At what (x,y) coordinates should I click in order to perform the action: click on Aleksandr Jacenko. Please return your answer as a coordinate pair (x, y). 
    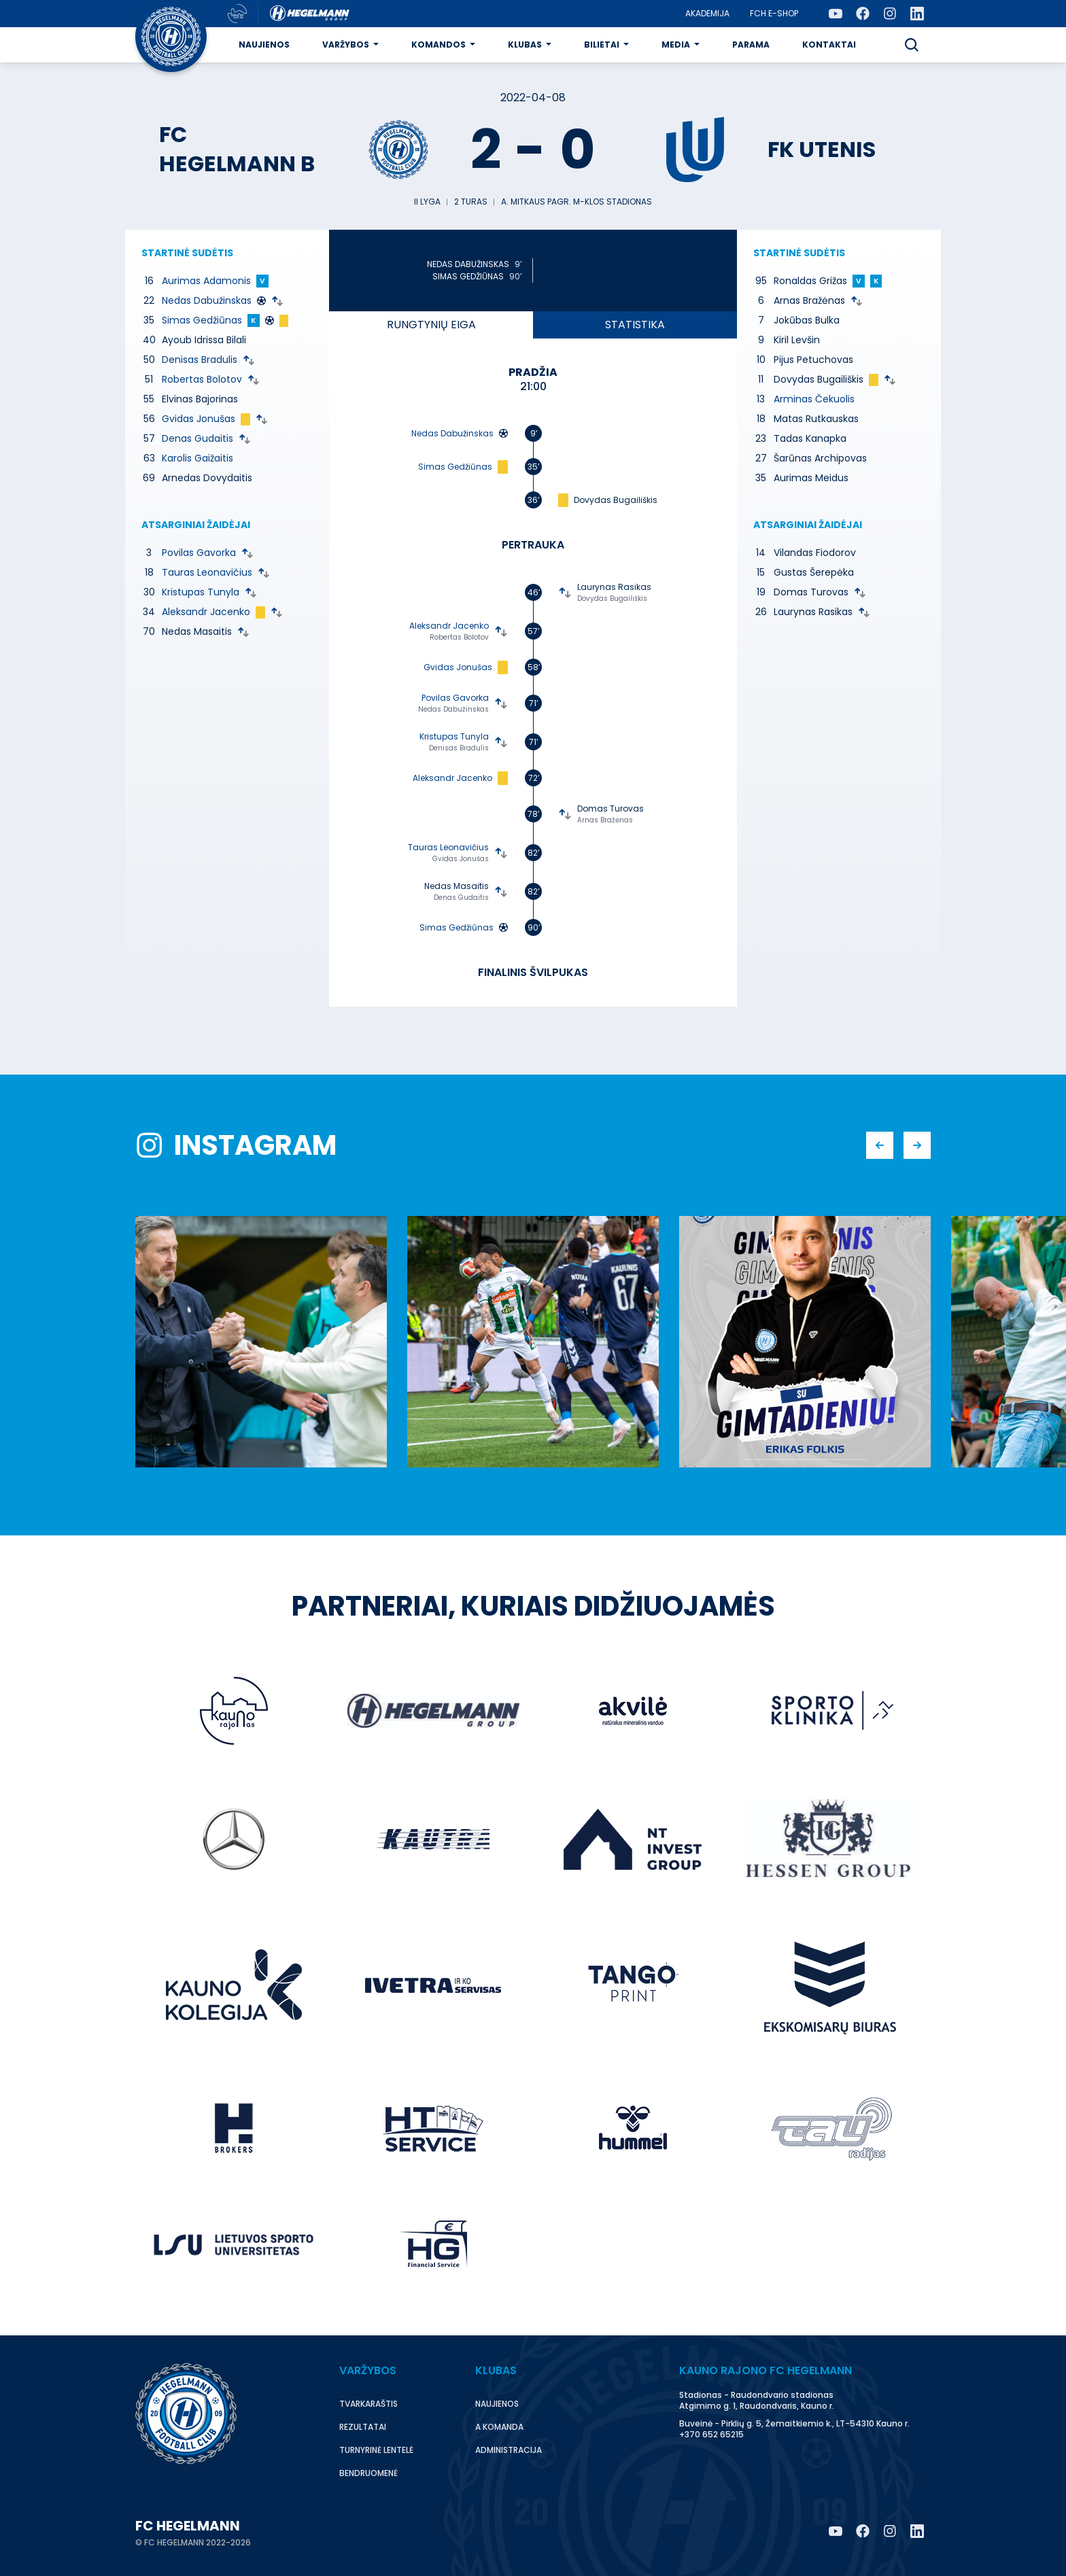
    Looking at the image, I should click on (206, 612).